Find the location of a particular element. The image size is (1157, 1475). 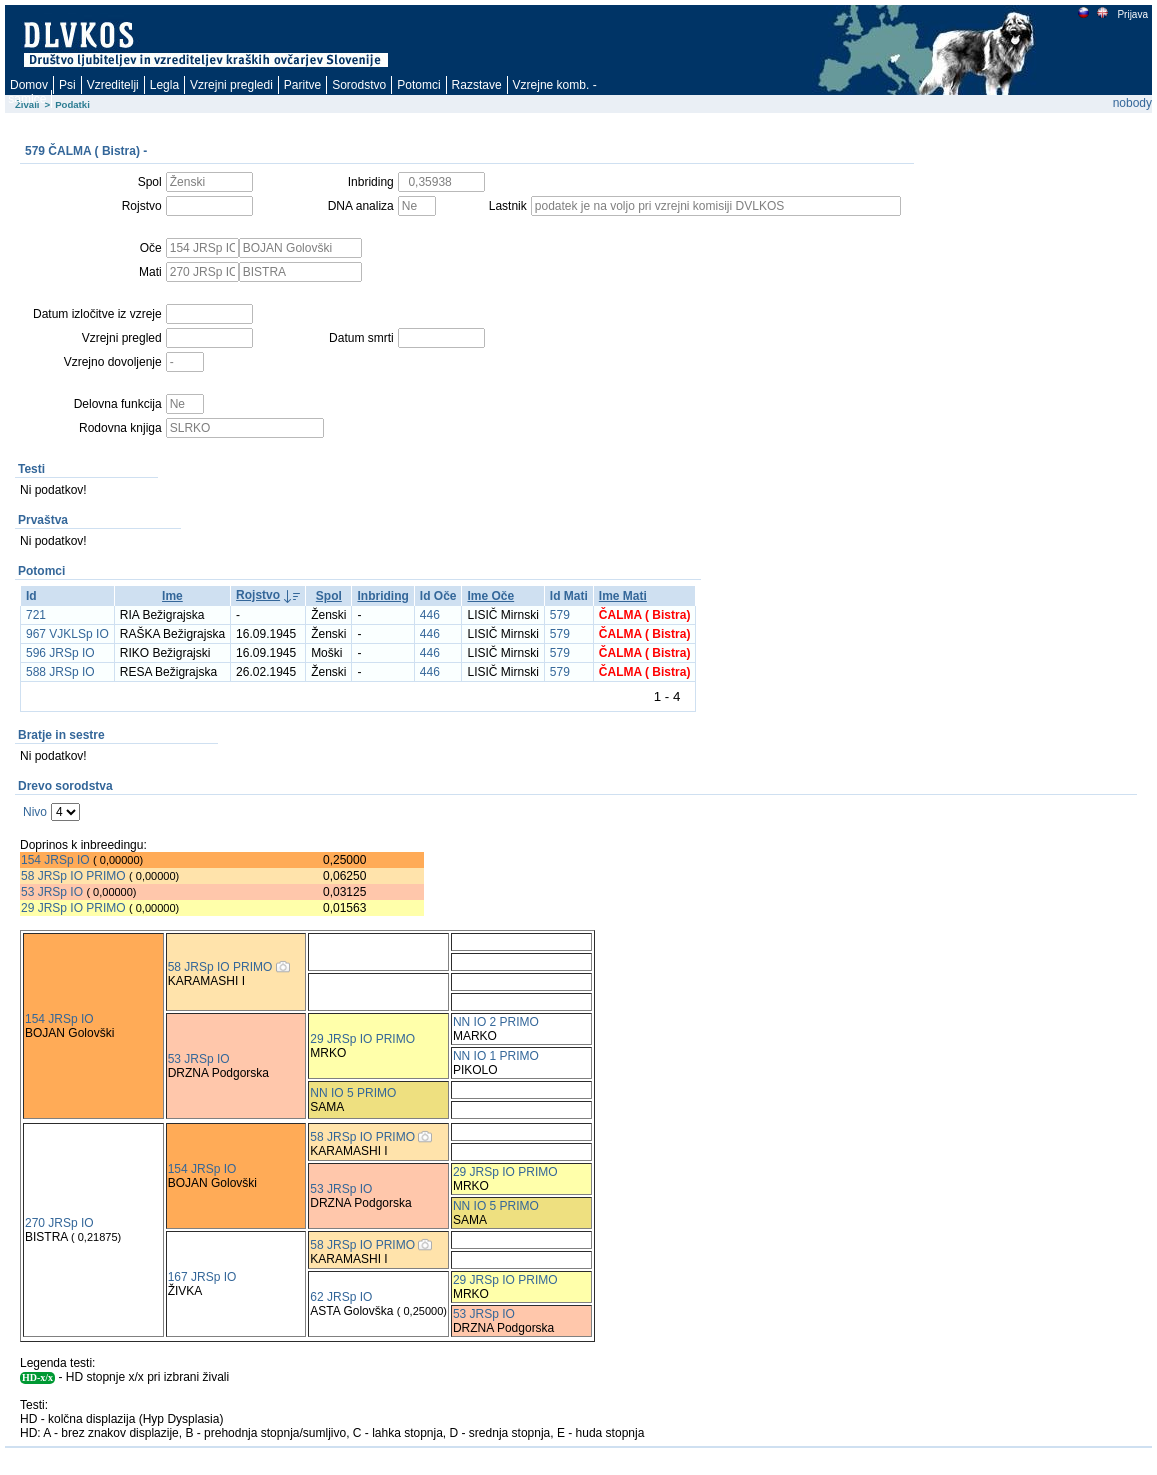

NN IO 2 PRIMO is located at coordinates (496, 1022).